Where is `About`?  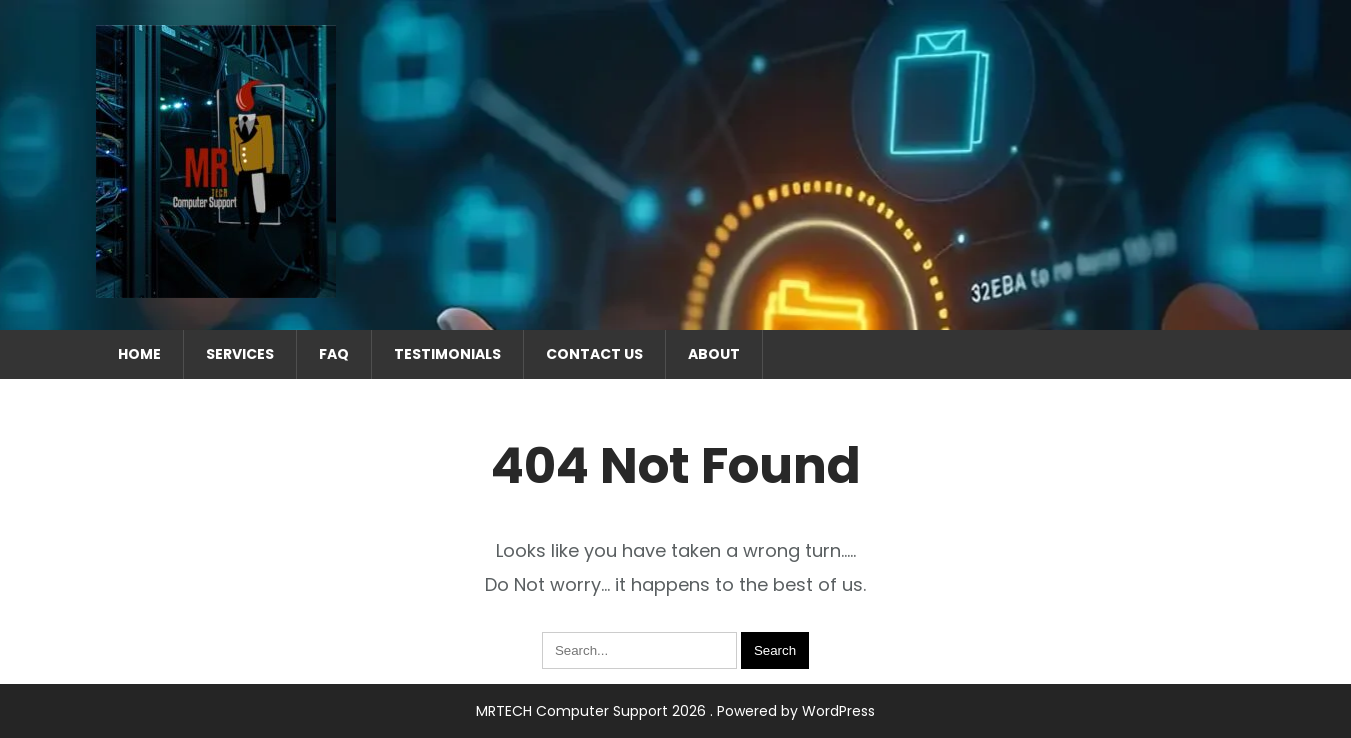 About is located at coordinates (714, 354).